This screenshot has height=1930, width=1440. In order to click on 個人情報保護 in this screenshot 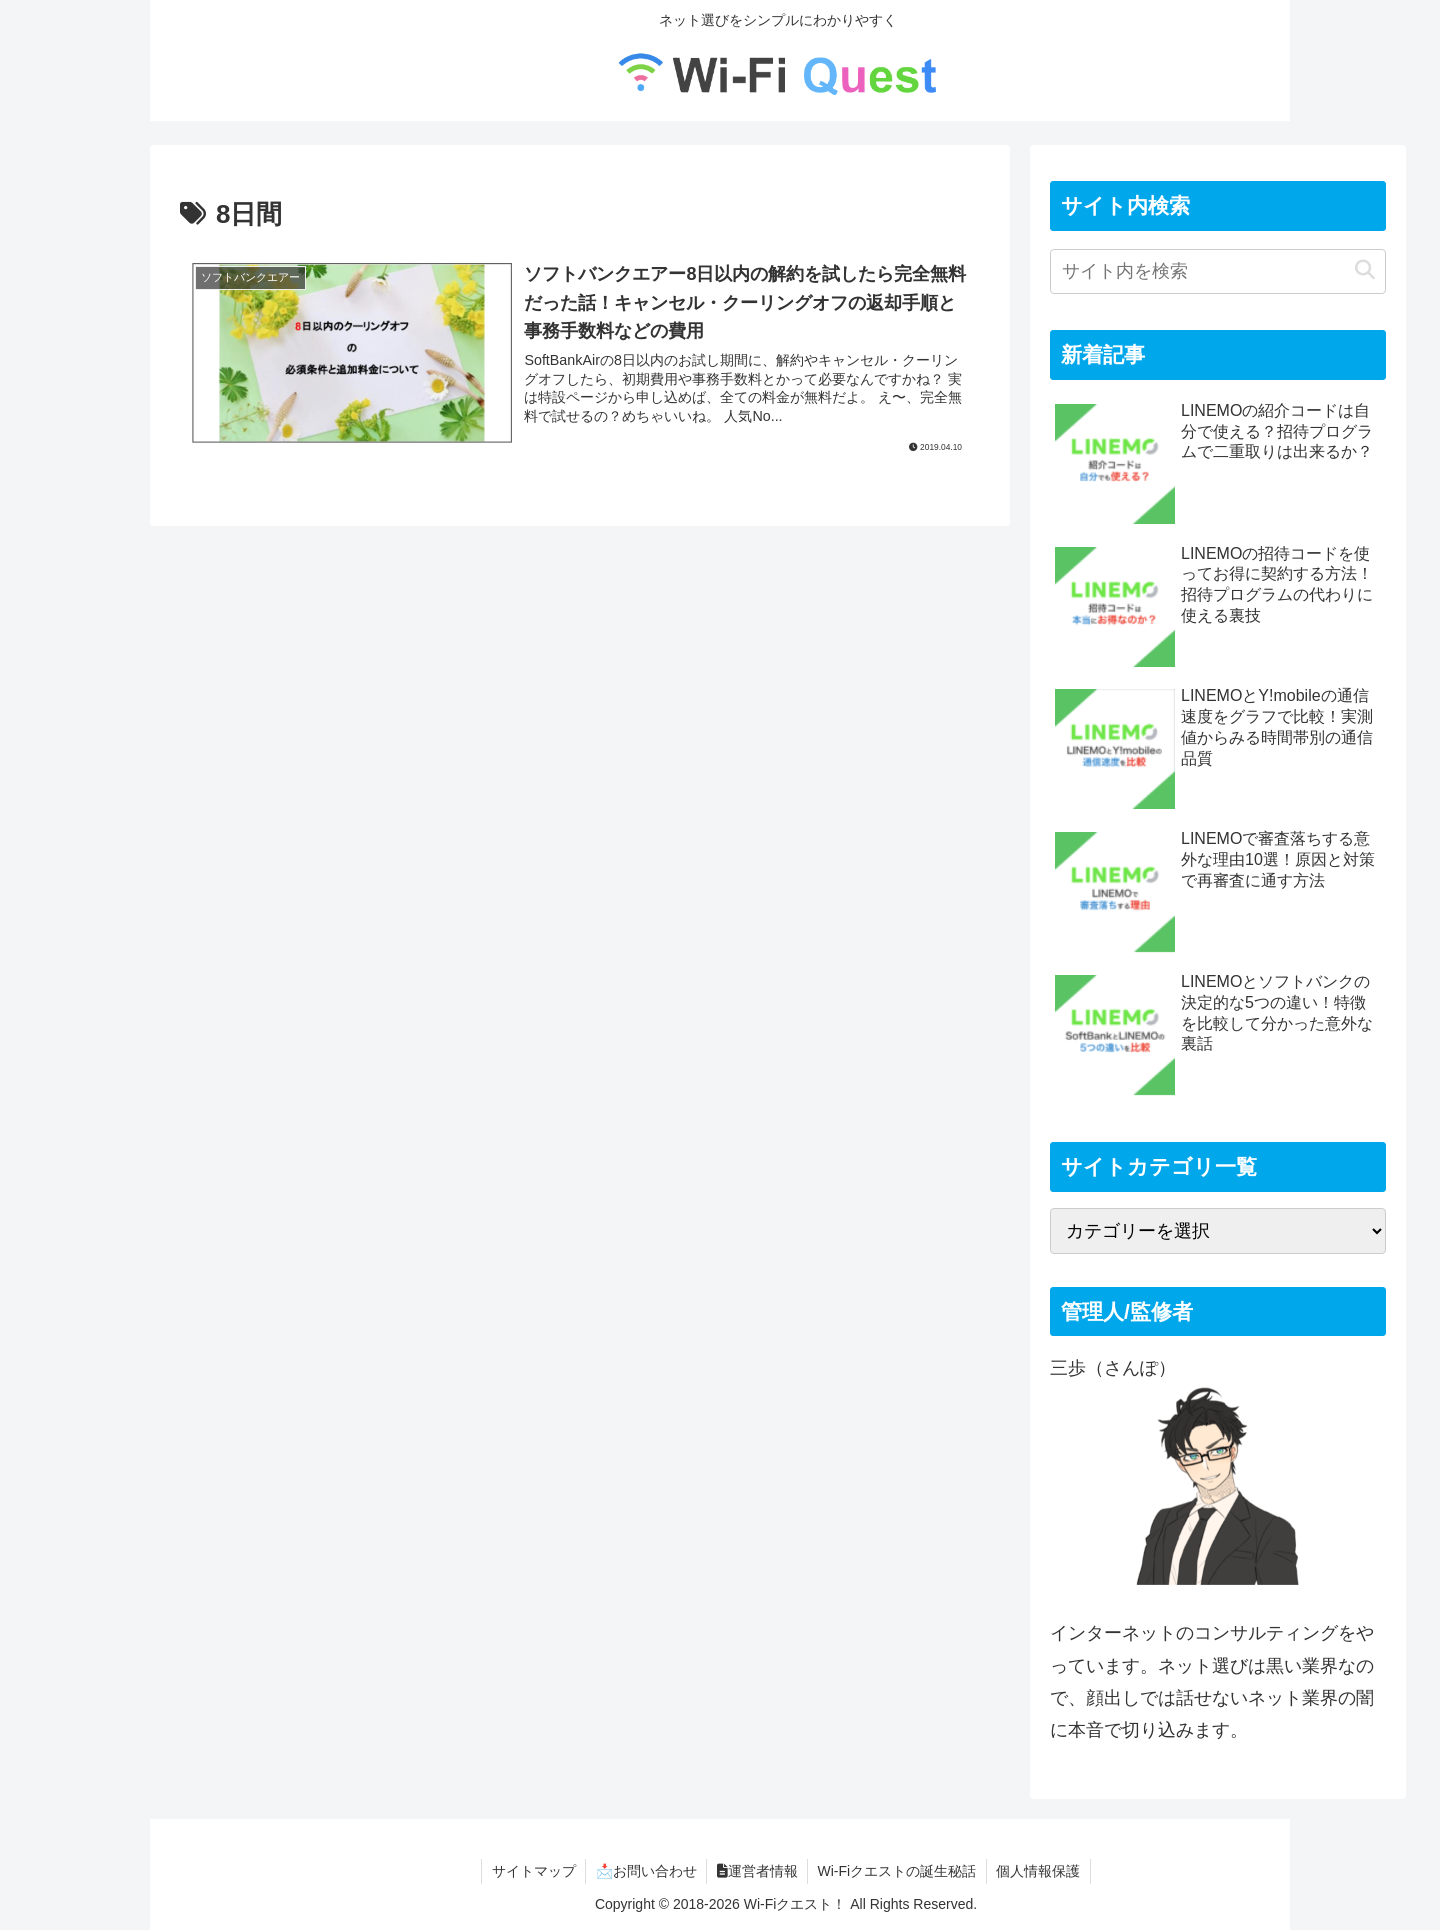, I will do `click(1040, 1871)`.